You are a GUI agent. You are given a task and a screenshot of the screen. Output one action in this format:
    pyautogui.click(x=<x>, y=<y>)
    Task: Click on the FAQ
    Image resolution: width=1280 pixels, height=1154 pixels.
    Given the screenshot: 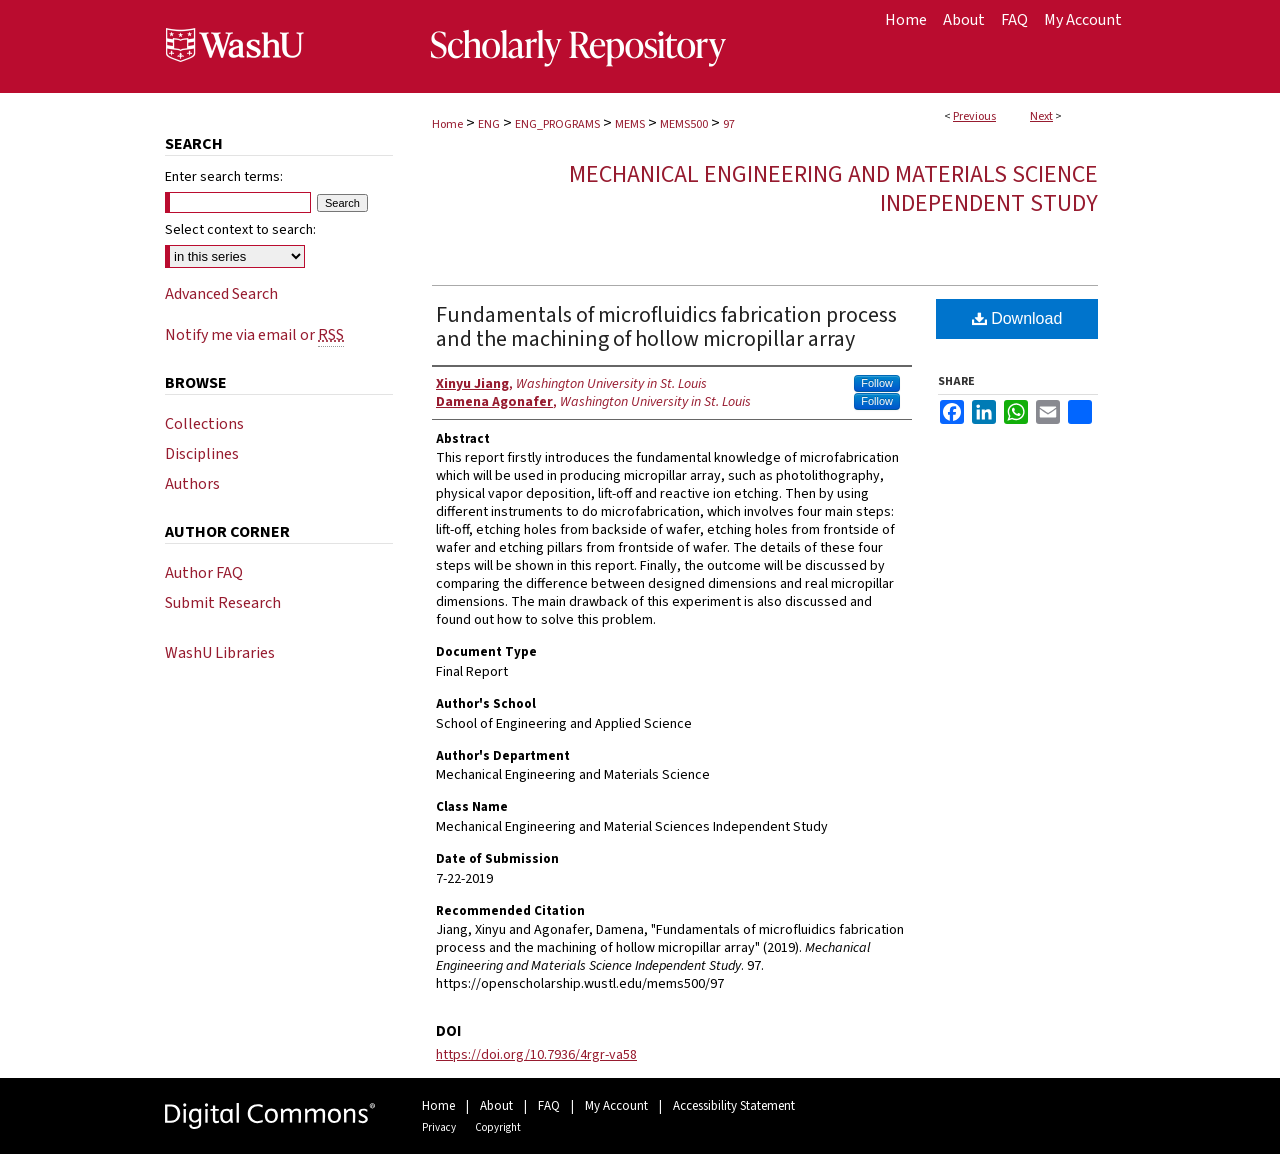 What is the action you would take?
    pyautogui.click(x=549, y=1106)
    